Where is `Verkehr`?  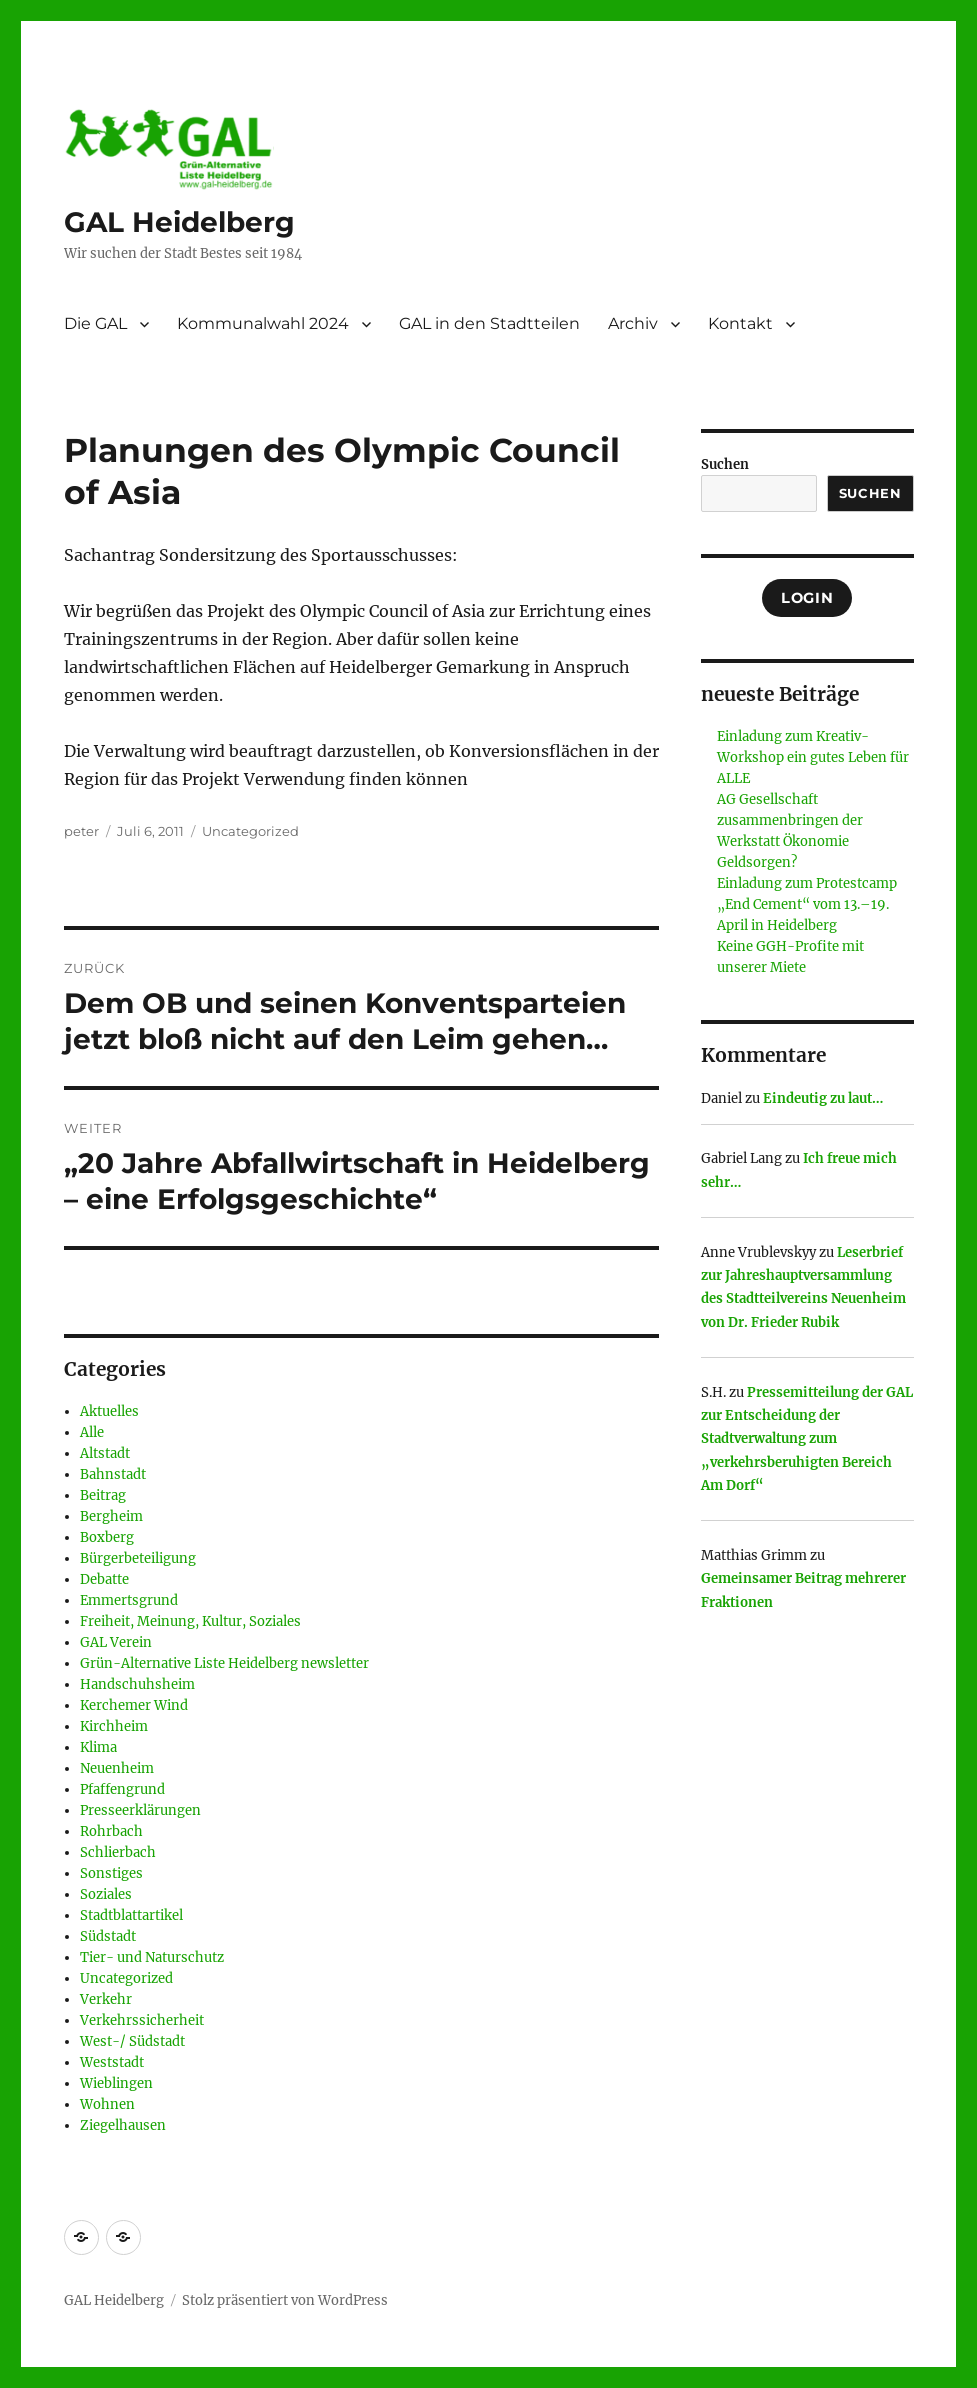 Verkehr is located at coordinates (106, 1999).